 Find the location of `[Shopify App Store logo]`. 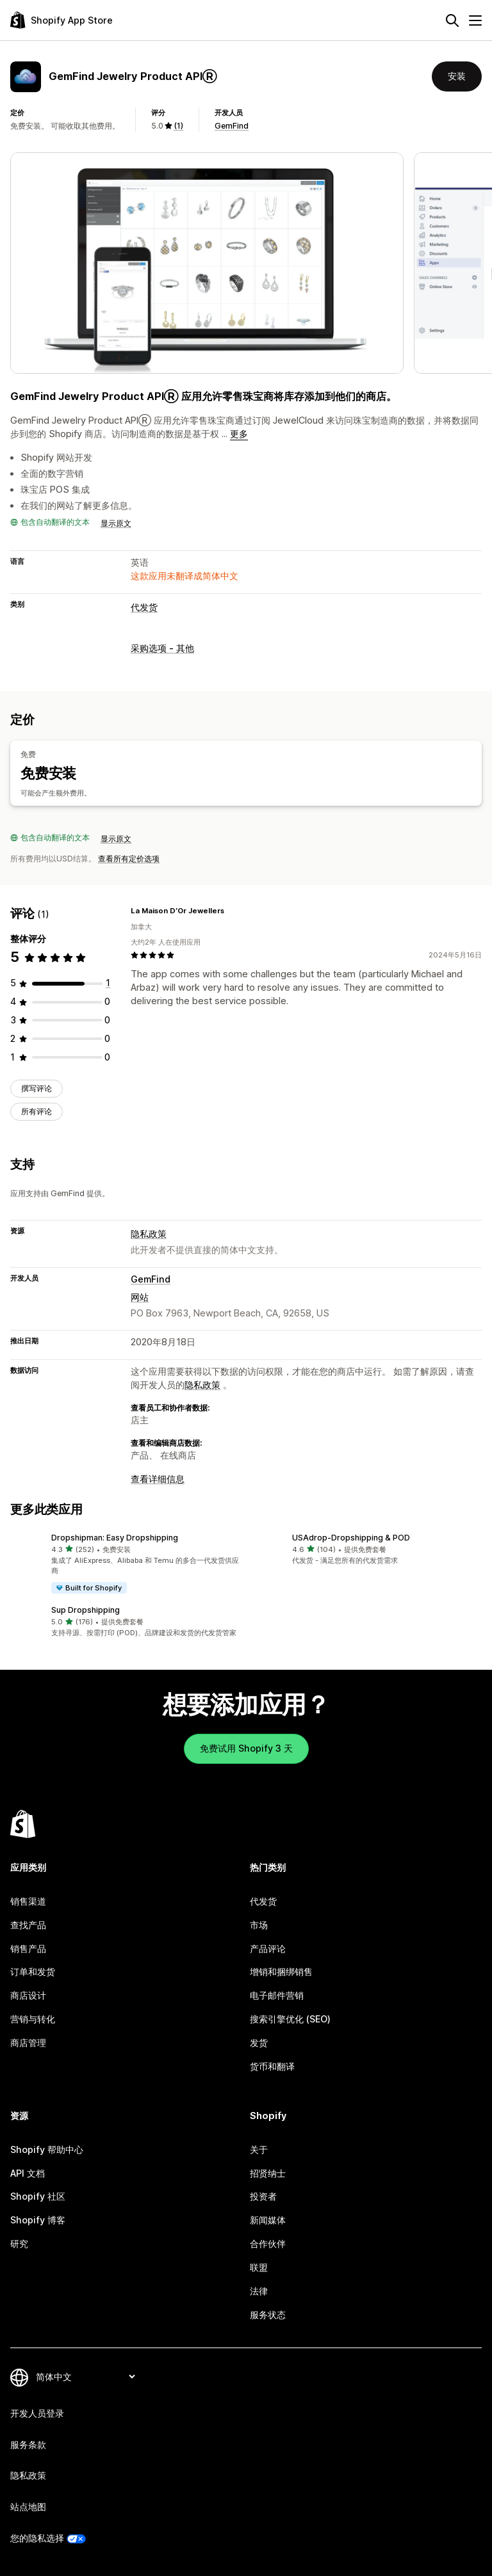

[Shopify App Store logo] is located at coordinates (61, 20).